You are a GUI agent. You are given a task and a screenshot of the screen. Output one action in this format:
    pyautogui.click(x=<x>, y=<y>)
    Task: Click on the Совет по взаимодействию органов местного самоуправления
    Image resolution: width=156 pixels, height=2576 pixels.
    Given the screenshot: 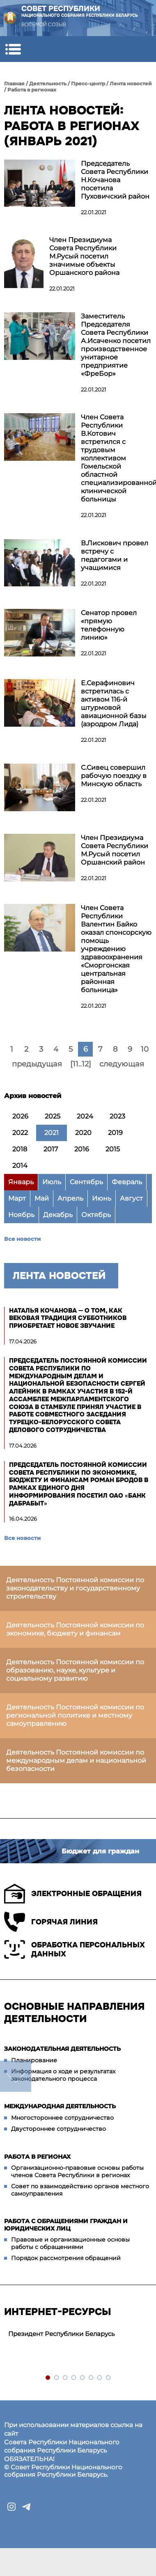 What is the action you would take?
    pyautogui.click(x=80, y=2190)
    